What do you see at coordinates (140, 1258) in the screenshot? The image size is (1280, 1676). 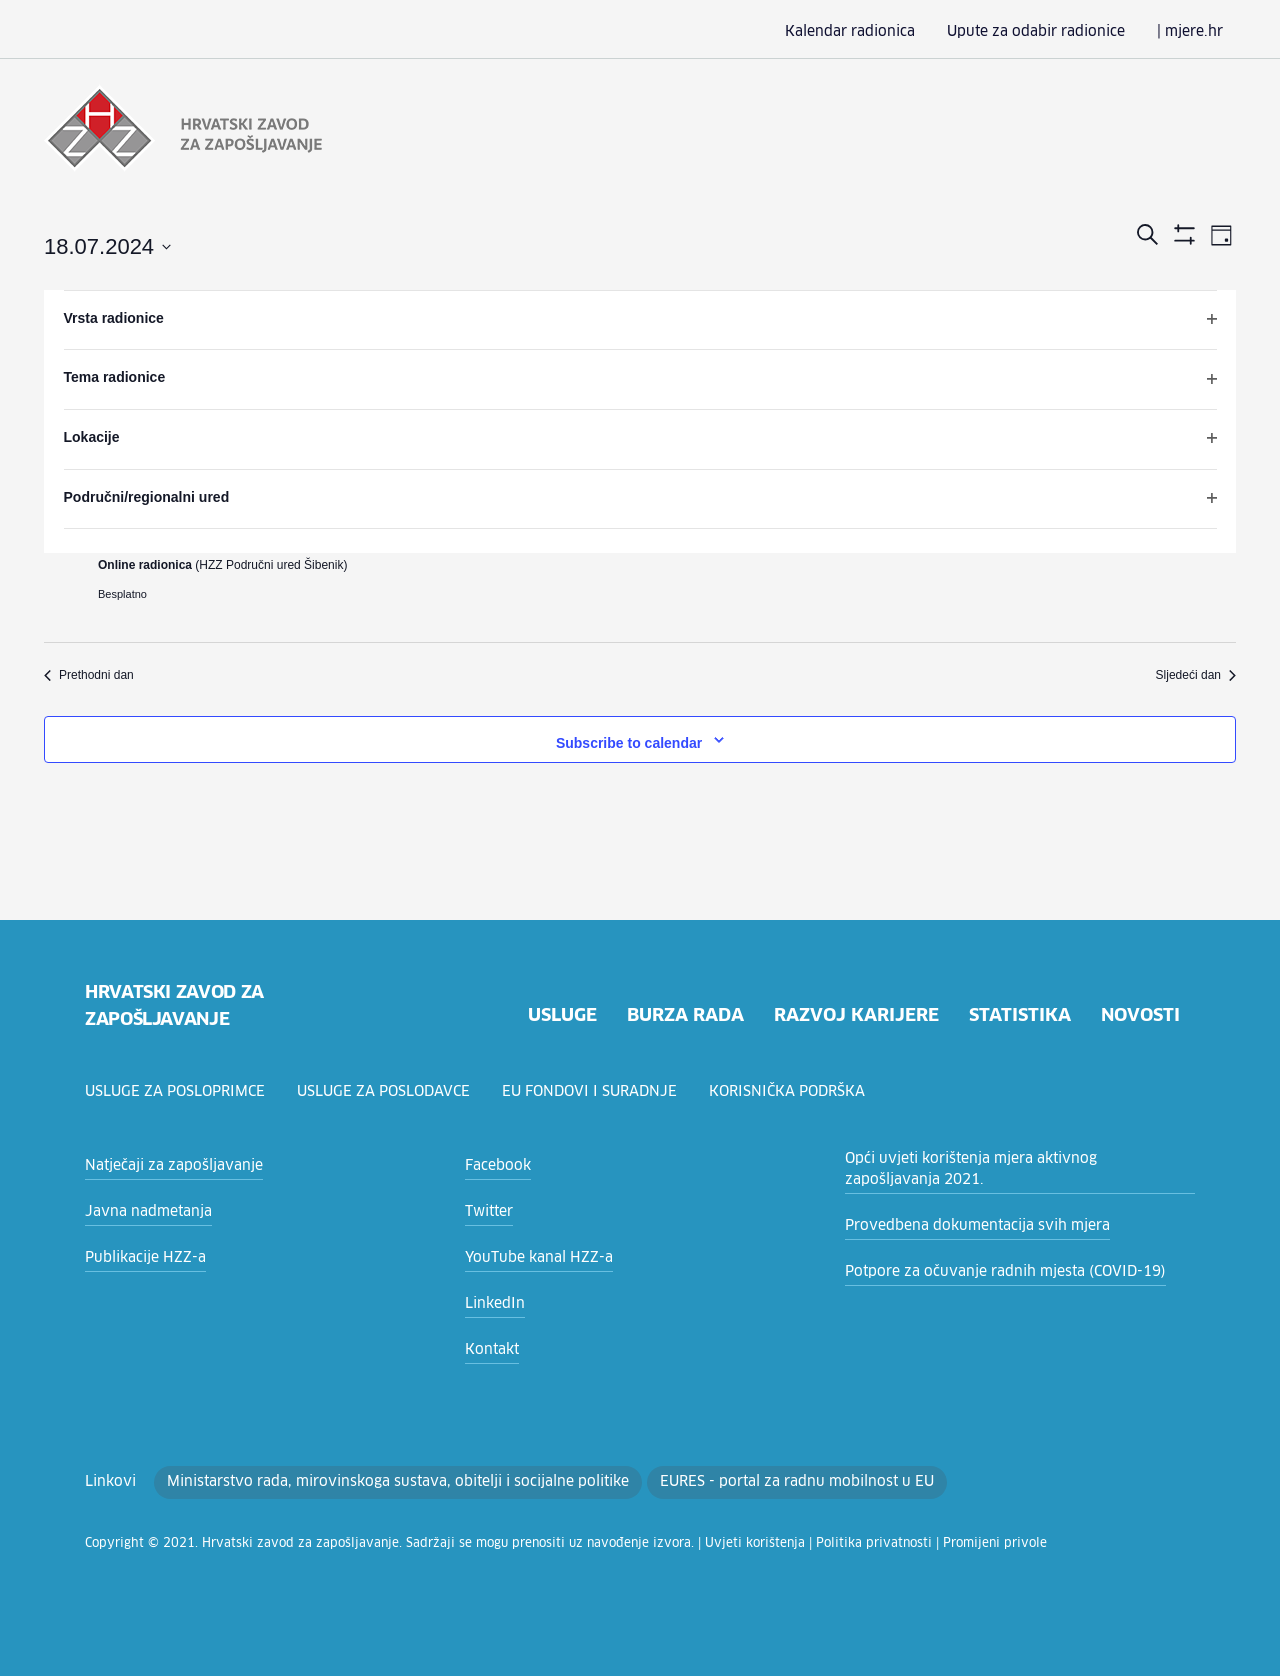 I see `Publikacije HZZ-a` at bounding box center [140, 1258].